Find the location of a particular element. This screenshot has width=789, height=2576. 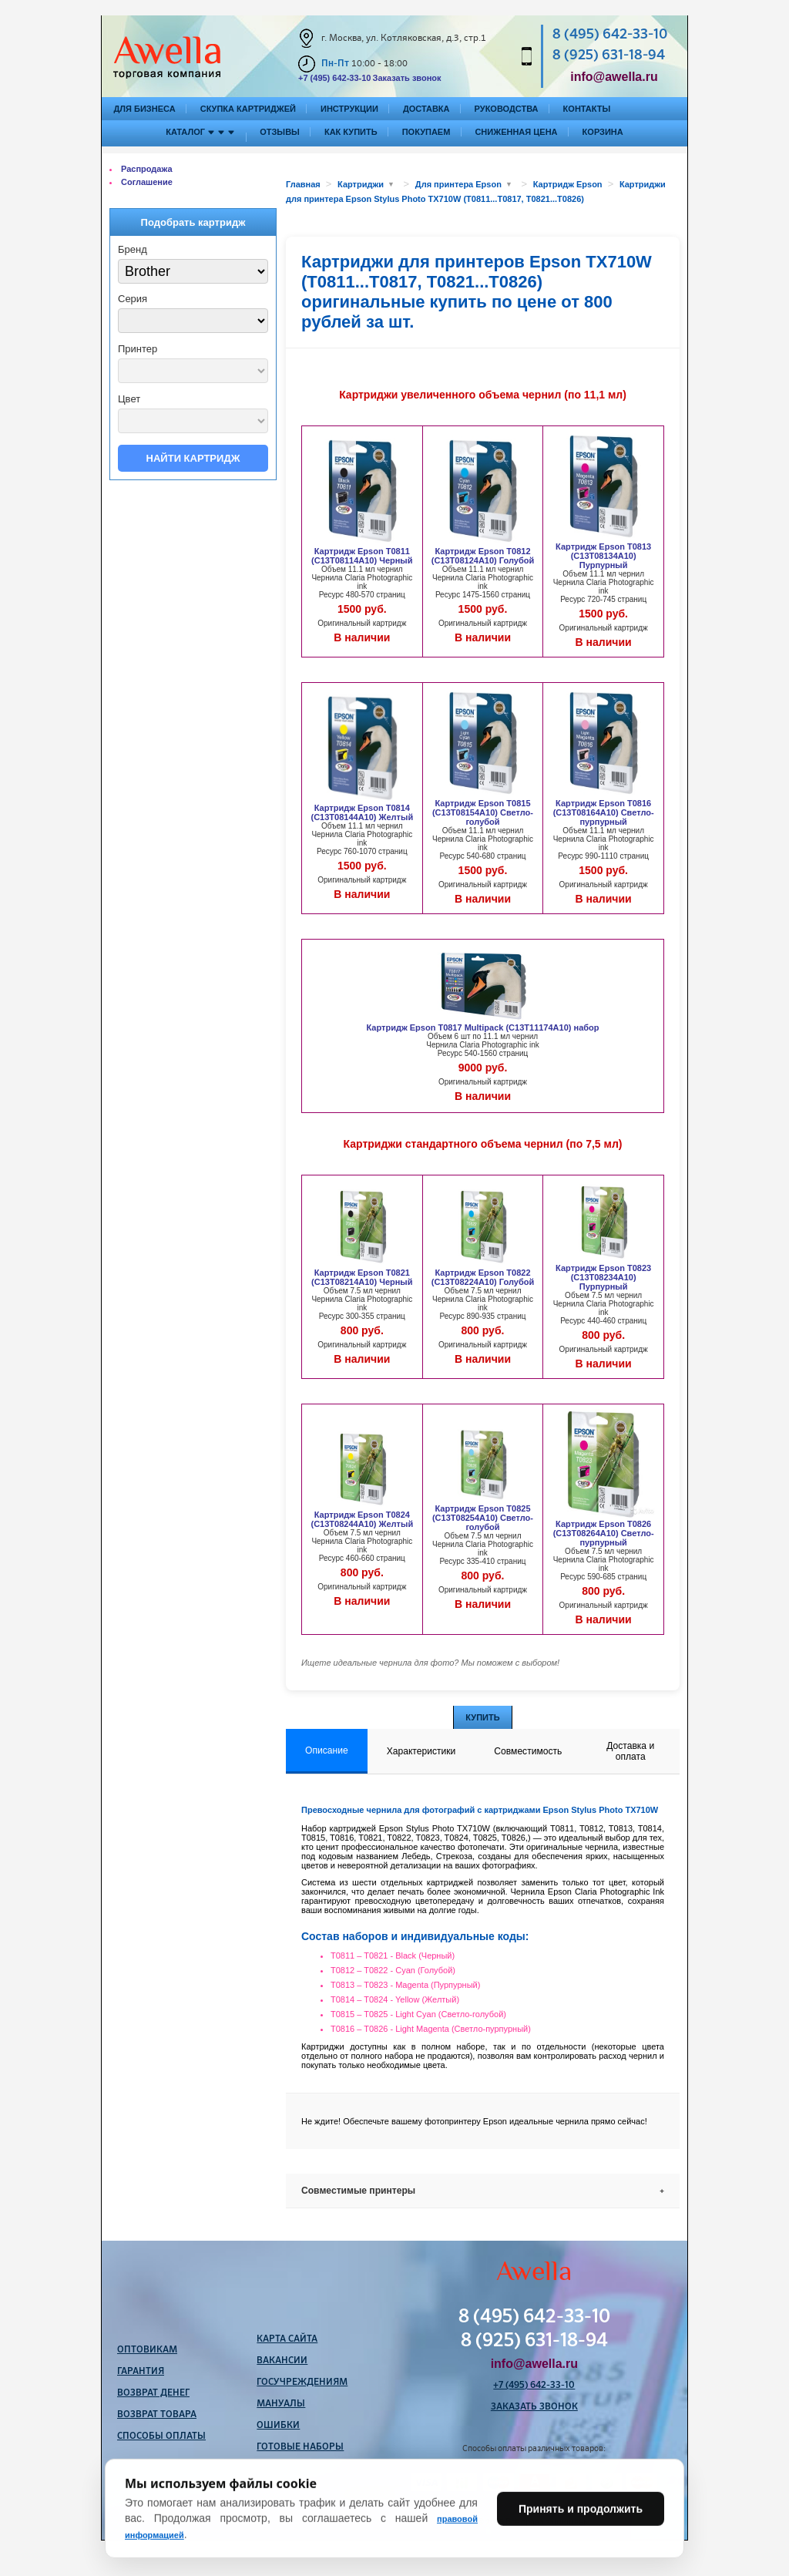

Отзывы is located at coordinates (280, 131).